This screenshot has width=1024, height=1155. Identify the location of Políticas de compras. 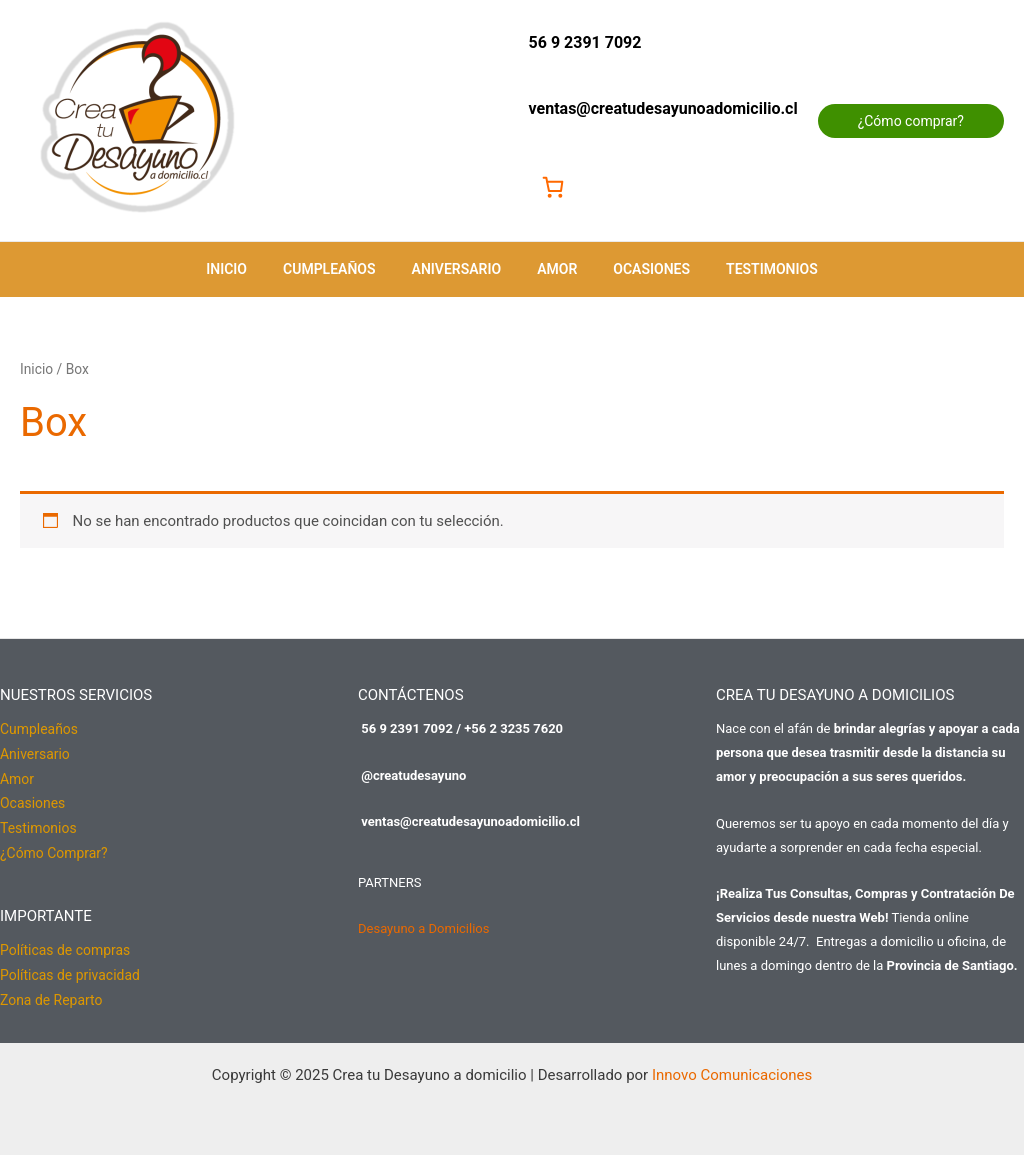
(65, 945).